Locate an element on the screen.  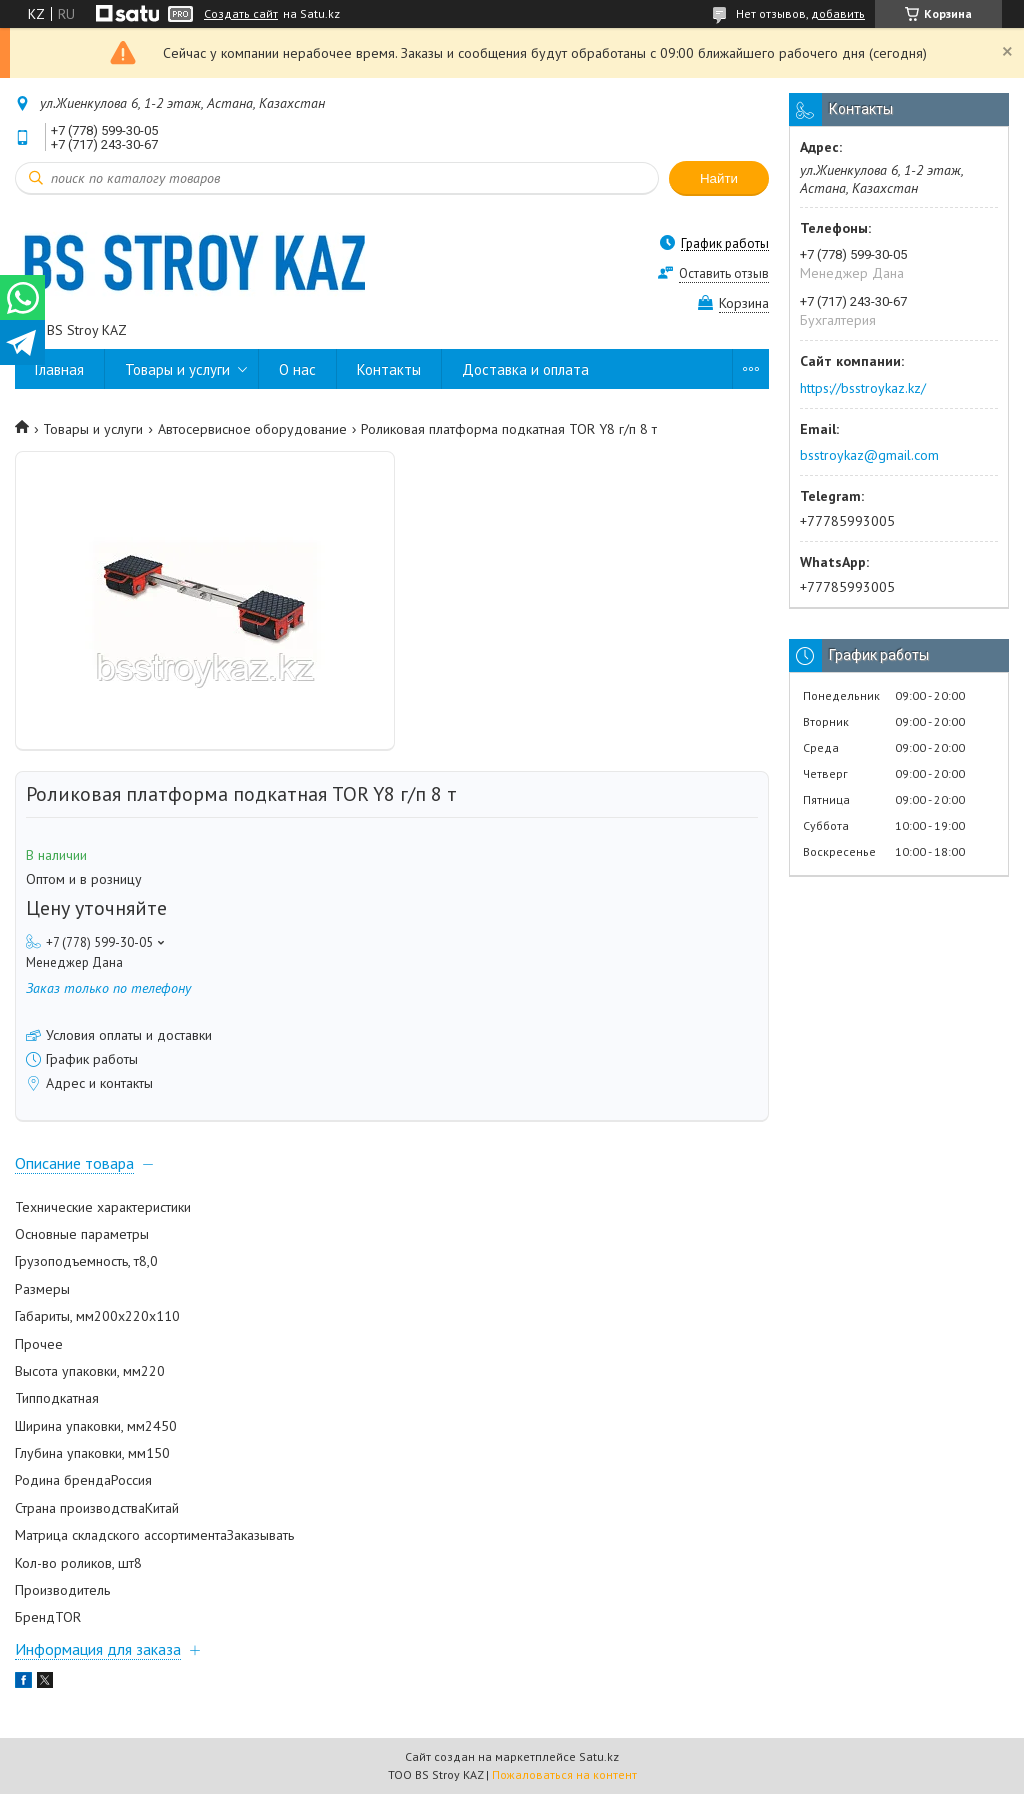
bsstroykaz@gmail.com is located at coordinates (869, 455).